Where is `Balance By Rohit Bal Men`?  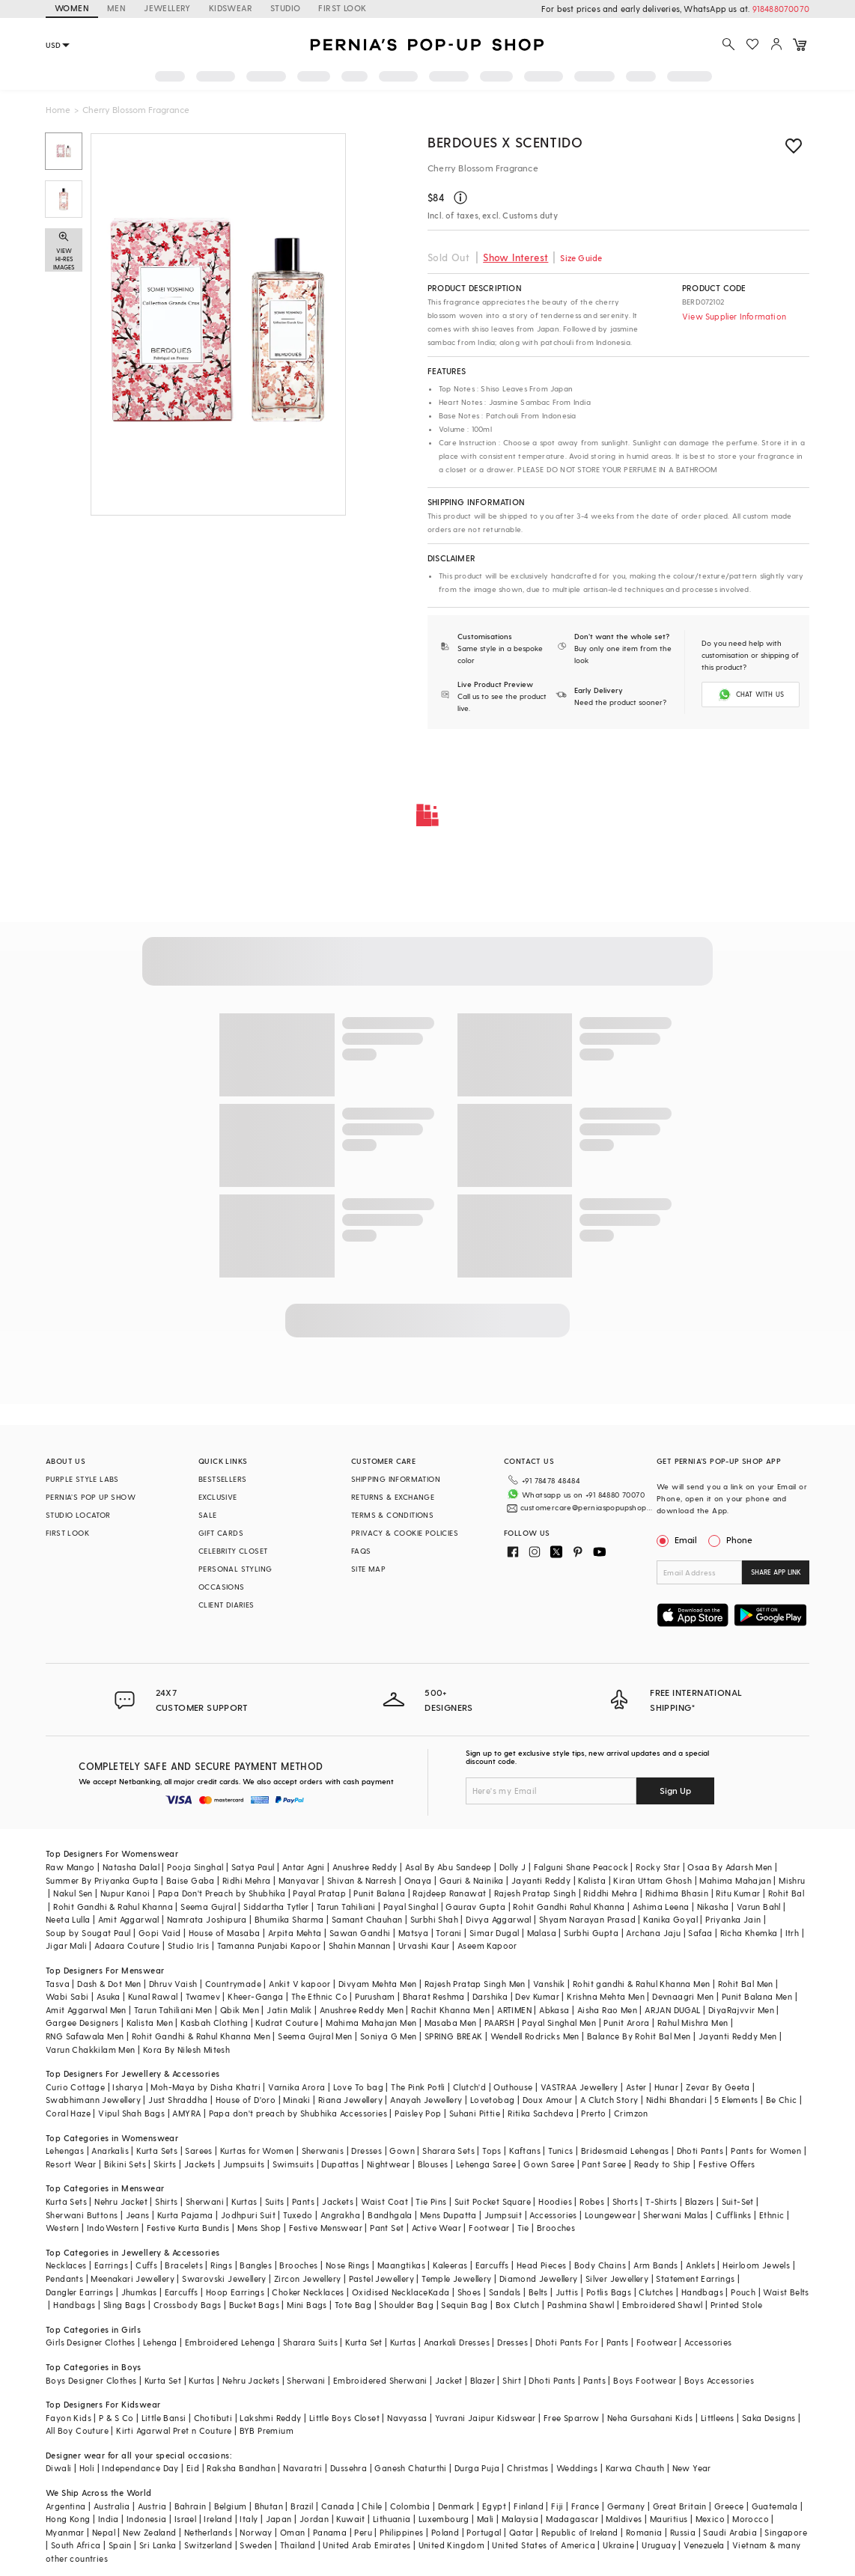 Balance By Rohit Bal Men is located at coordinates (639, 2036).